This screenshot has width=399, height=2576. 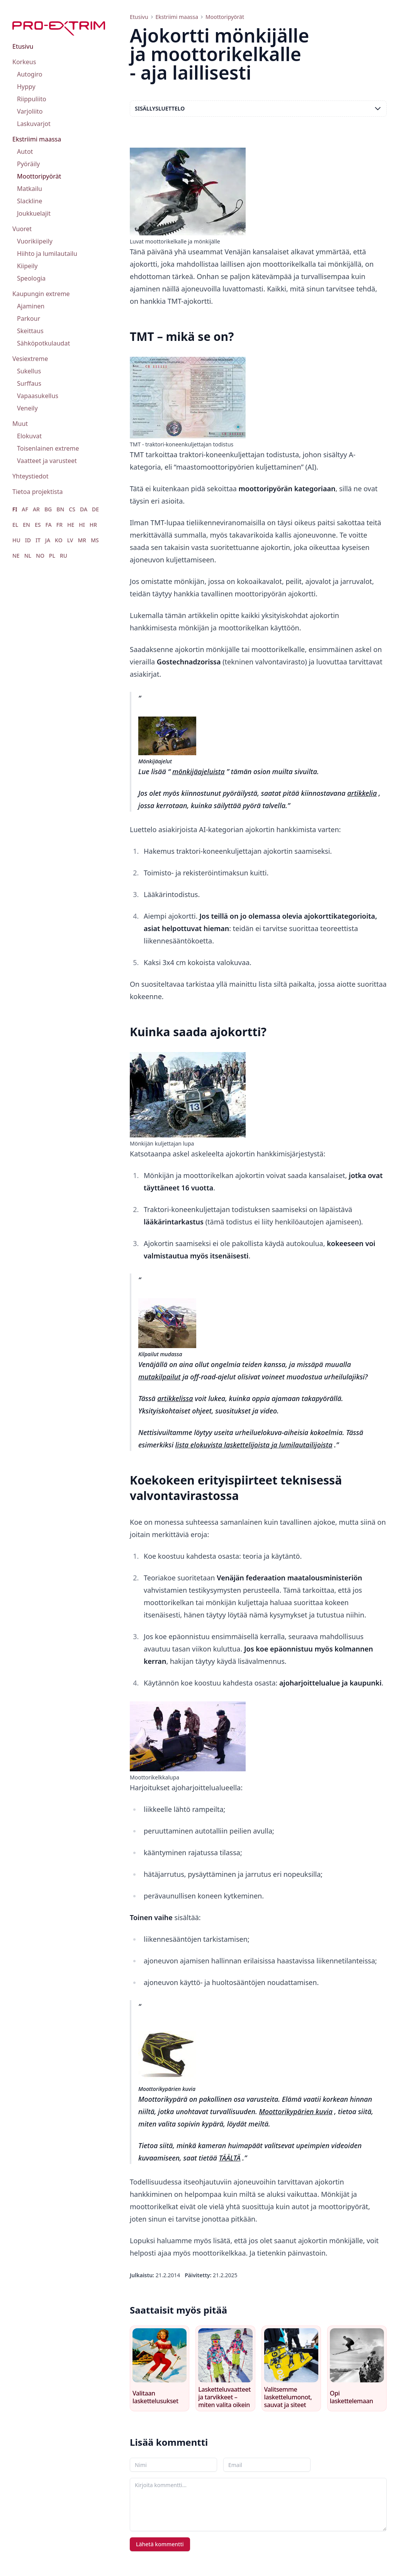 I want to click on JA, so click(x=47, y=540).